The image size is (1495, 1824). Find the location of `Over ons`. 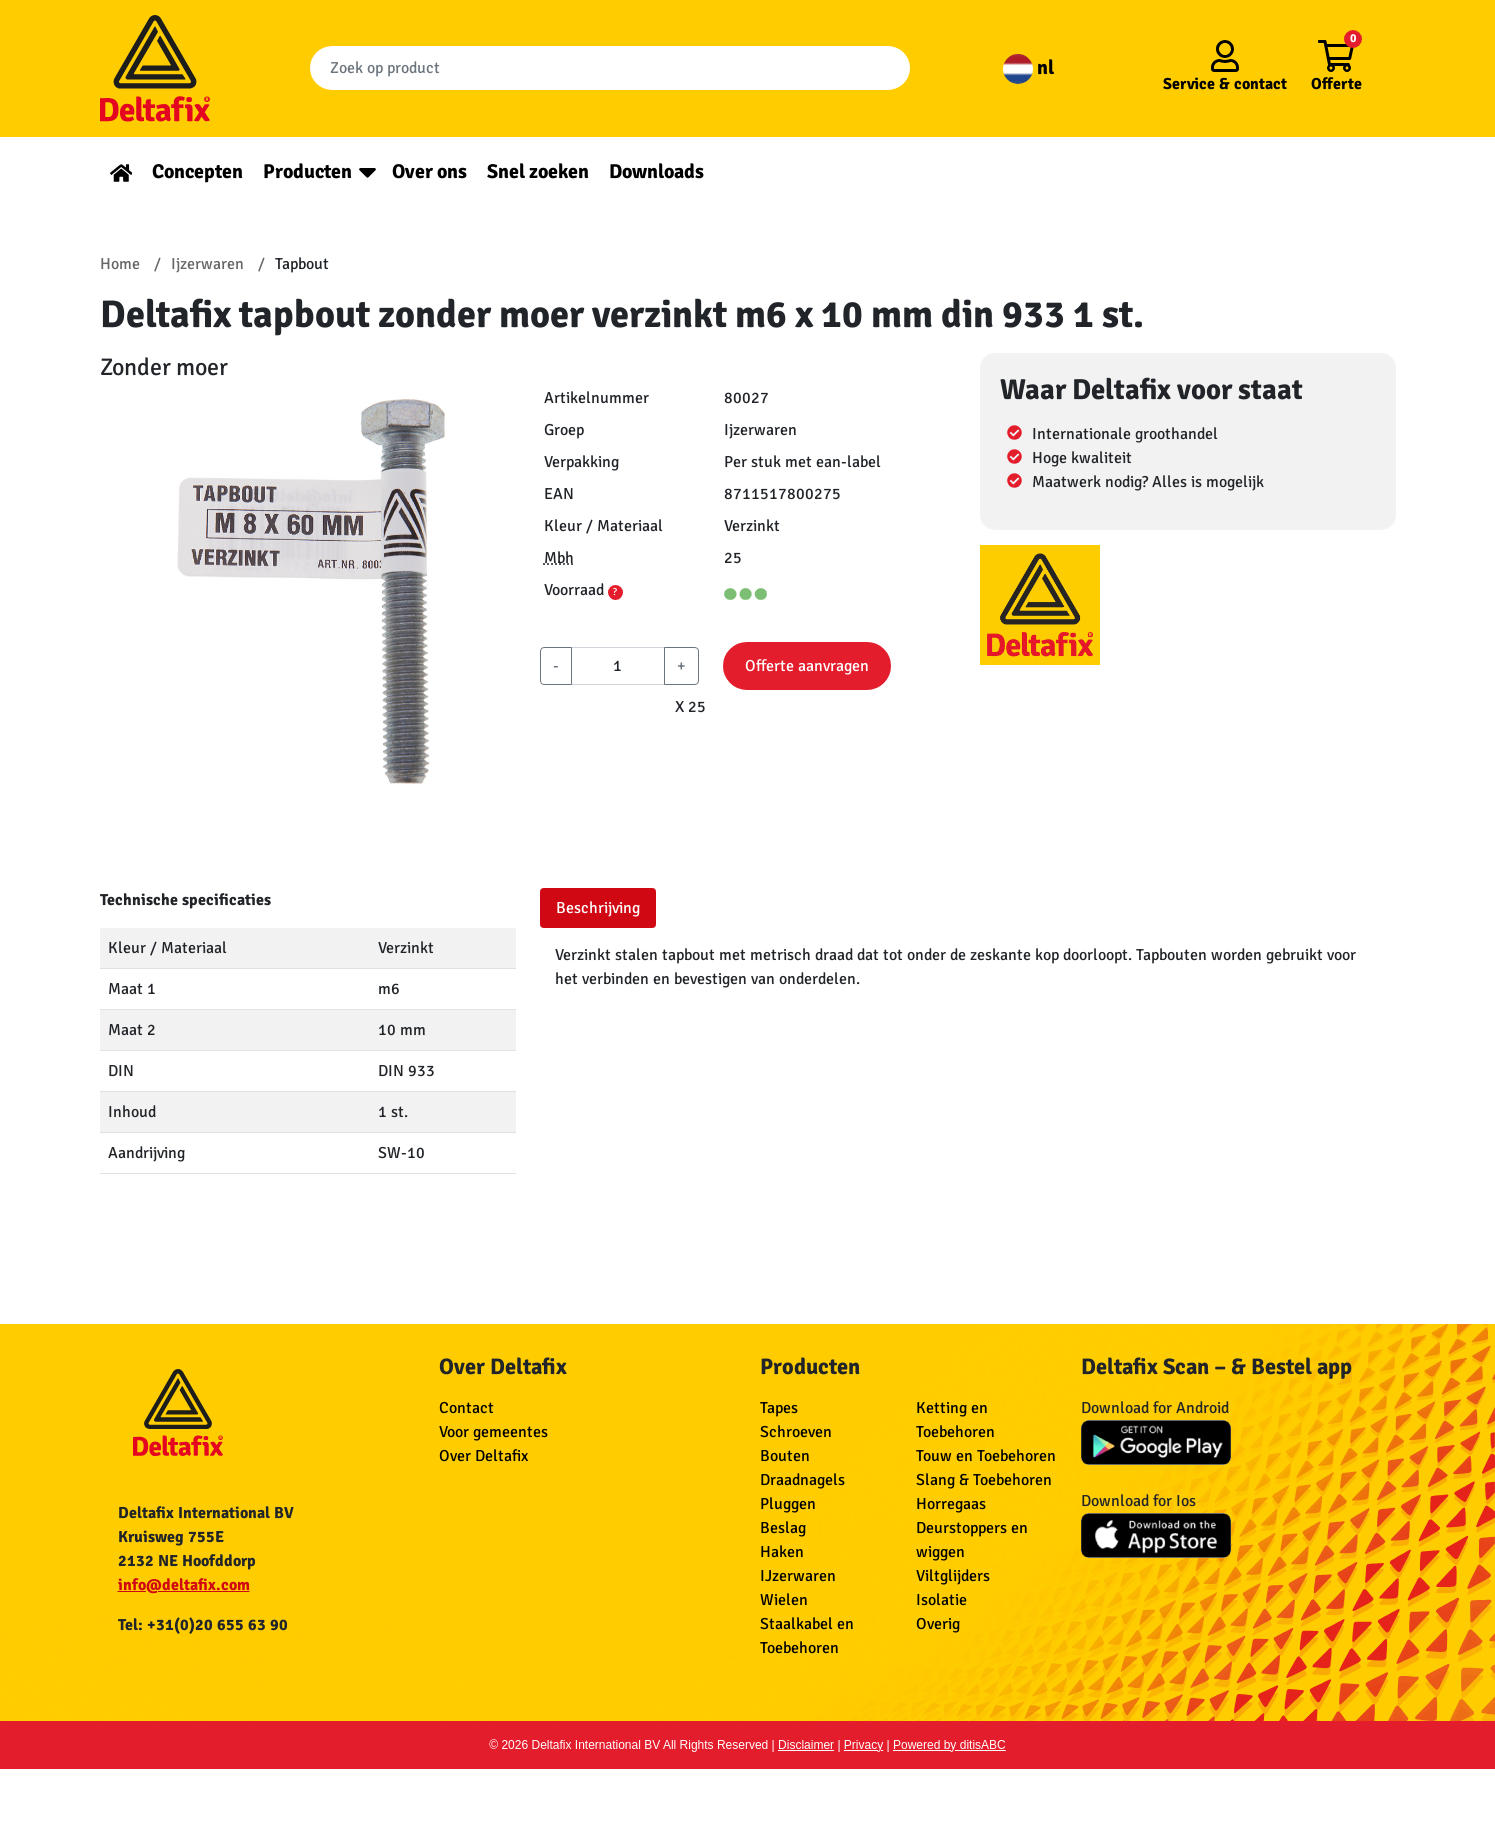

Over ons is located at coordinates (429, 171).